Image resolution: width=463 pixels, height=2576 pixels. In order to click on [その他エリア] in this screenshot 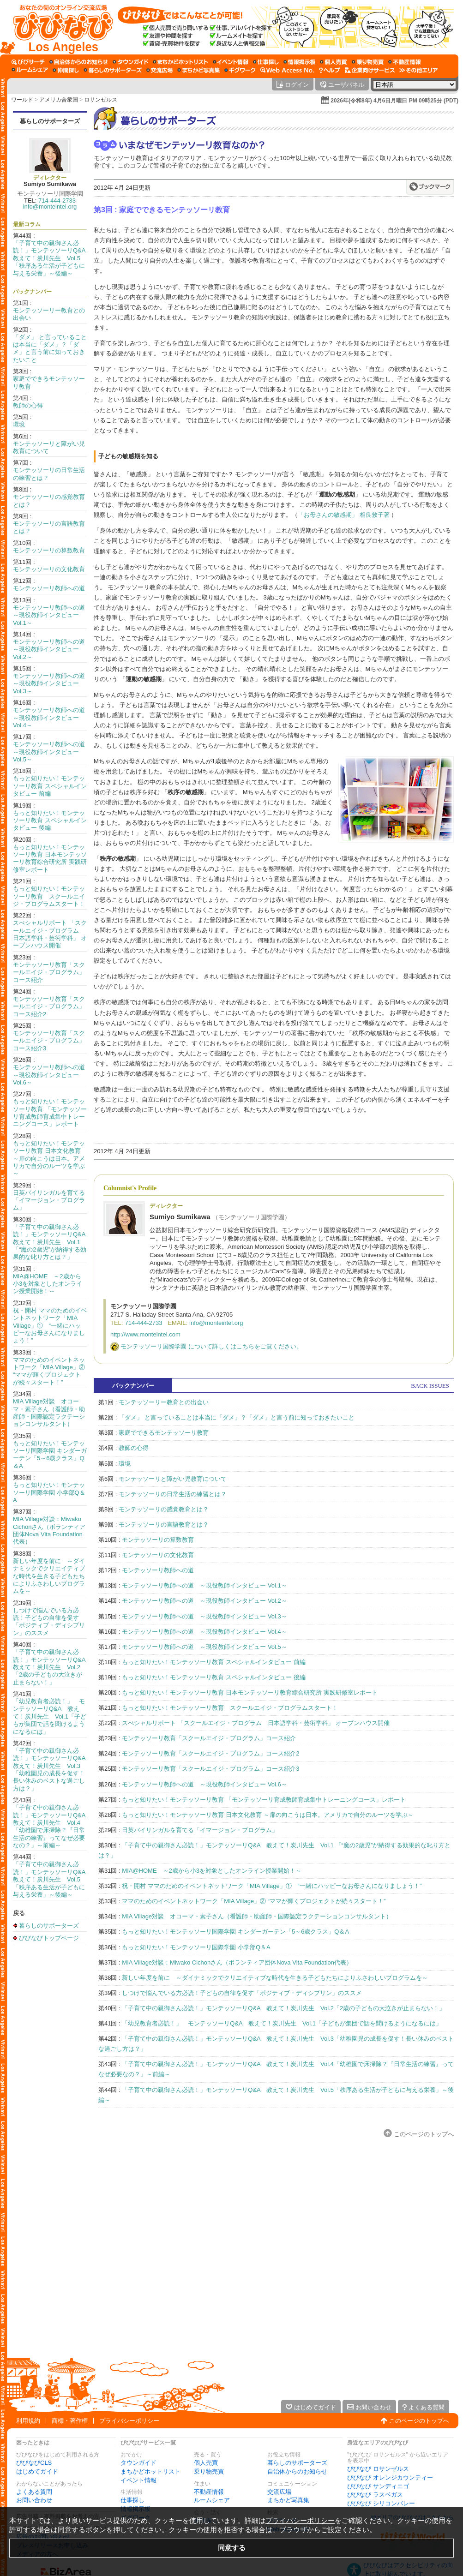, I will do `click(418, 70)`.